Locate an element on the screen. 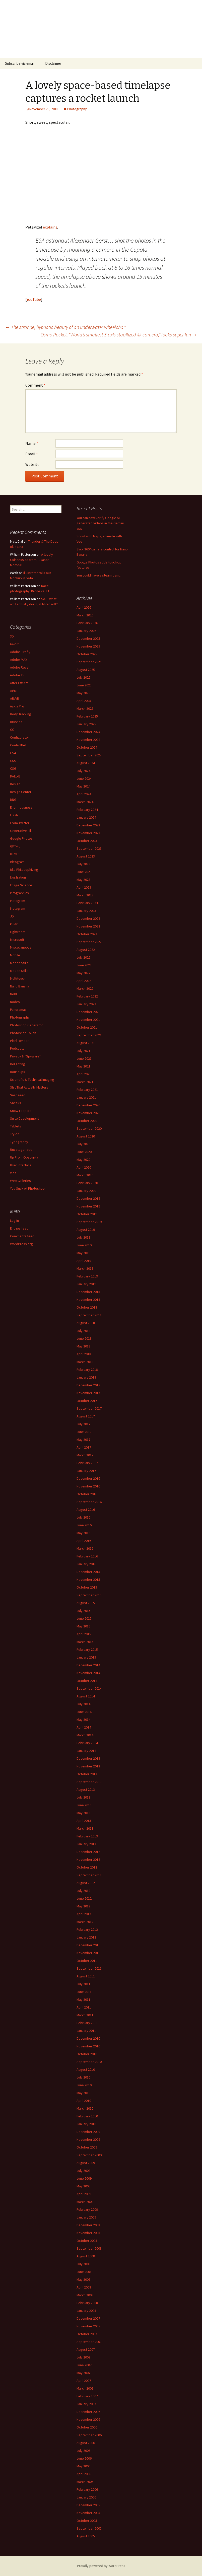 The width and height of the screenshot is (202, 2576). DALL•E is located at coordinates (15, 776).